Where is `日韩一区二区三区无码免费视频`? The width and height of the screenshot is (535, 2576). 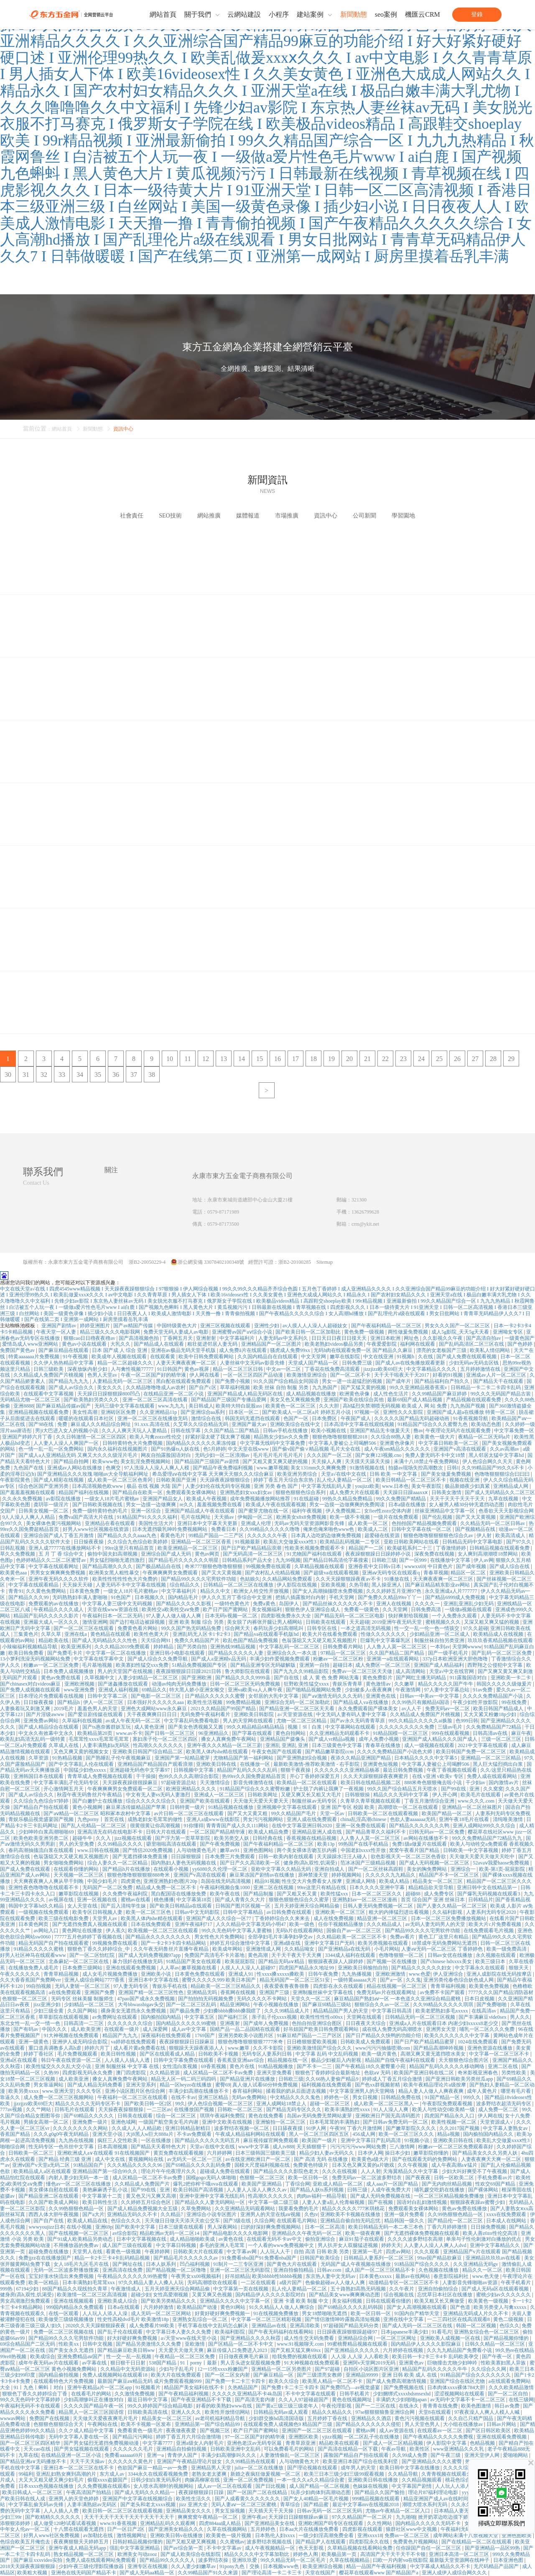 日韩一区二区三区无码免费视频 is located at coordinates (245, 1684).